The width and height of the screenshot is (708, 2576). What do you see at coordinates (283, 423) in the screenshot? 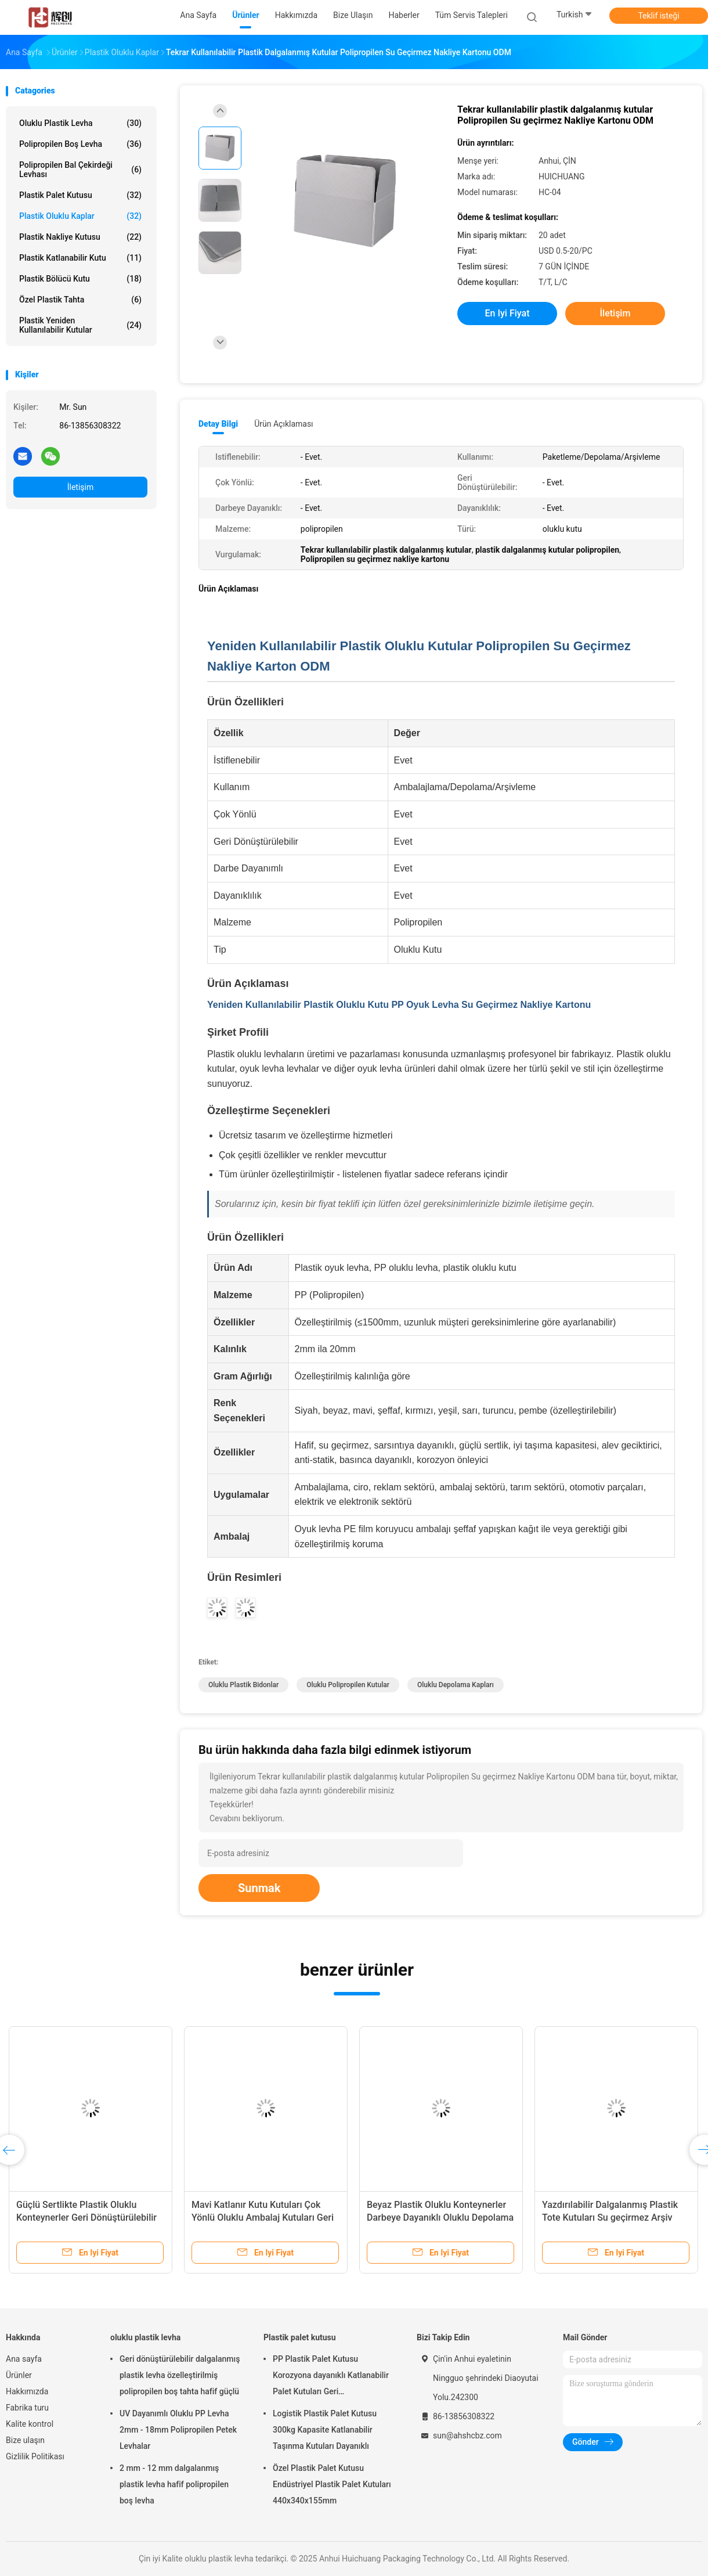
I see `Ürün Açıklaması` at bounding box center [283, 423].